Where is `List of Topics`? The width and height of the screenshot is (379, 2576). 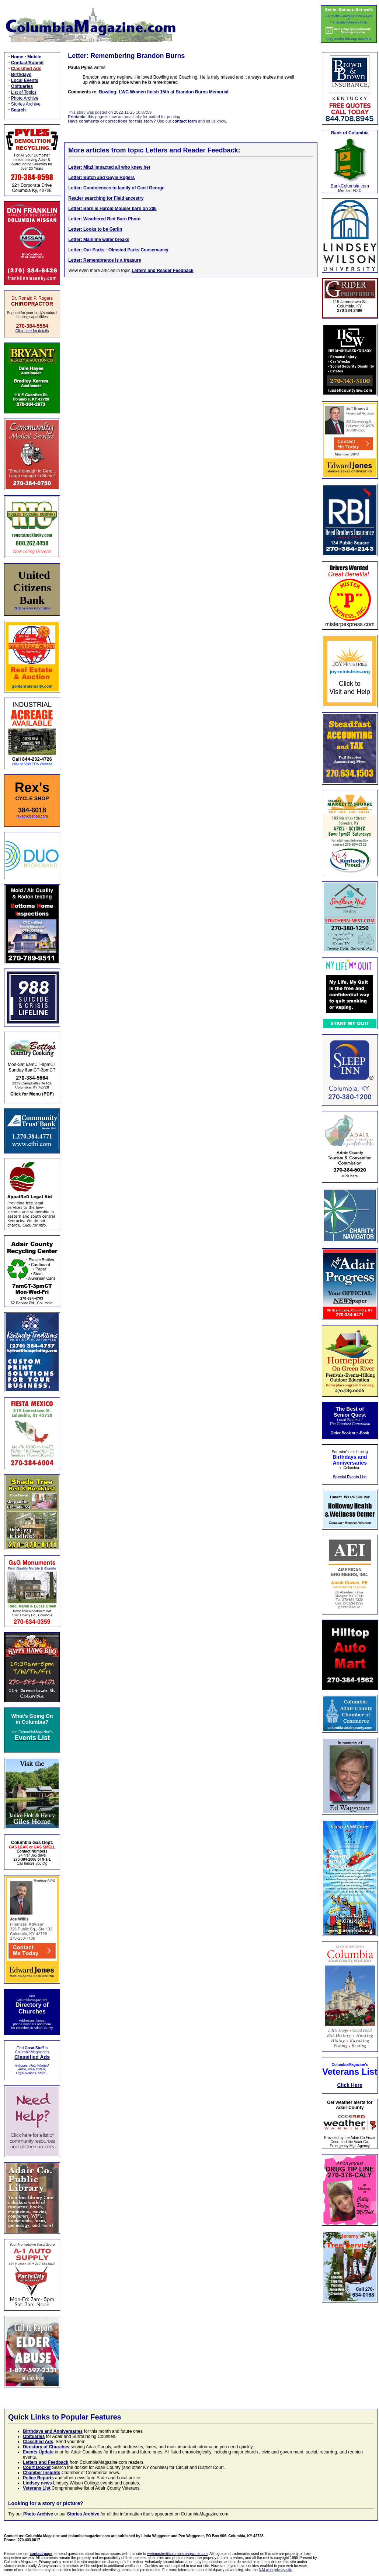 List of Topics is located at coordinates (23, 92).